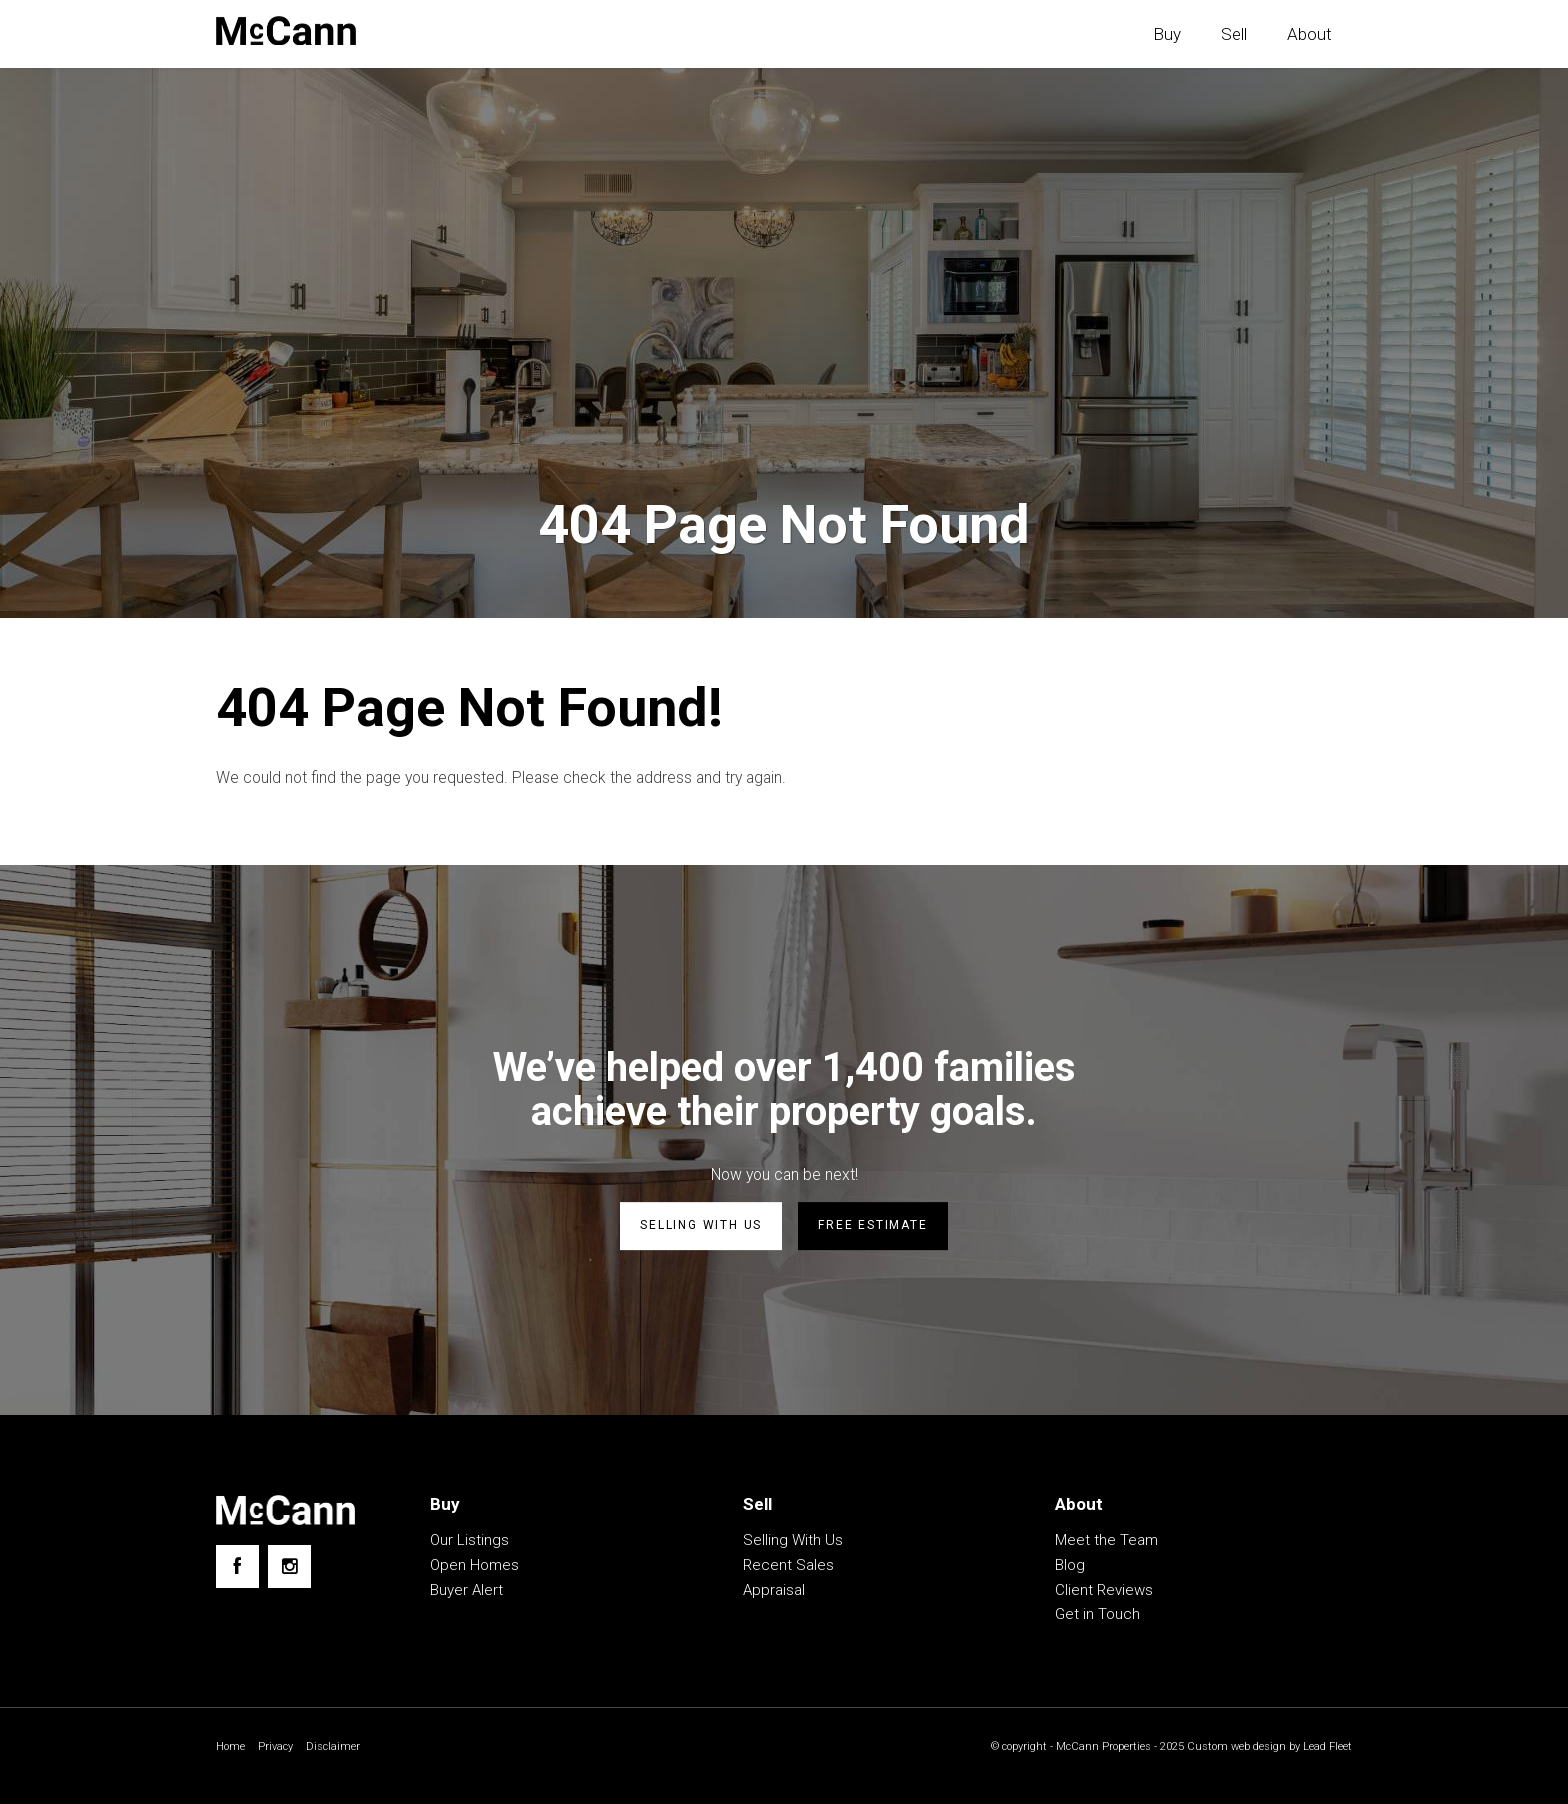 The width and height of the screenshot is (1568, 1804). What do you see at coordinates (289, 1568) in the screenshot?
I see `[Instagram page]` at bounding box center [289, 1568].